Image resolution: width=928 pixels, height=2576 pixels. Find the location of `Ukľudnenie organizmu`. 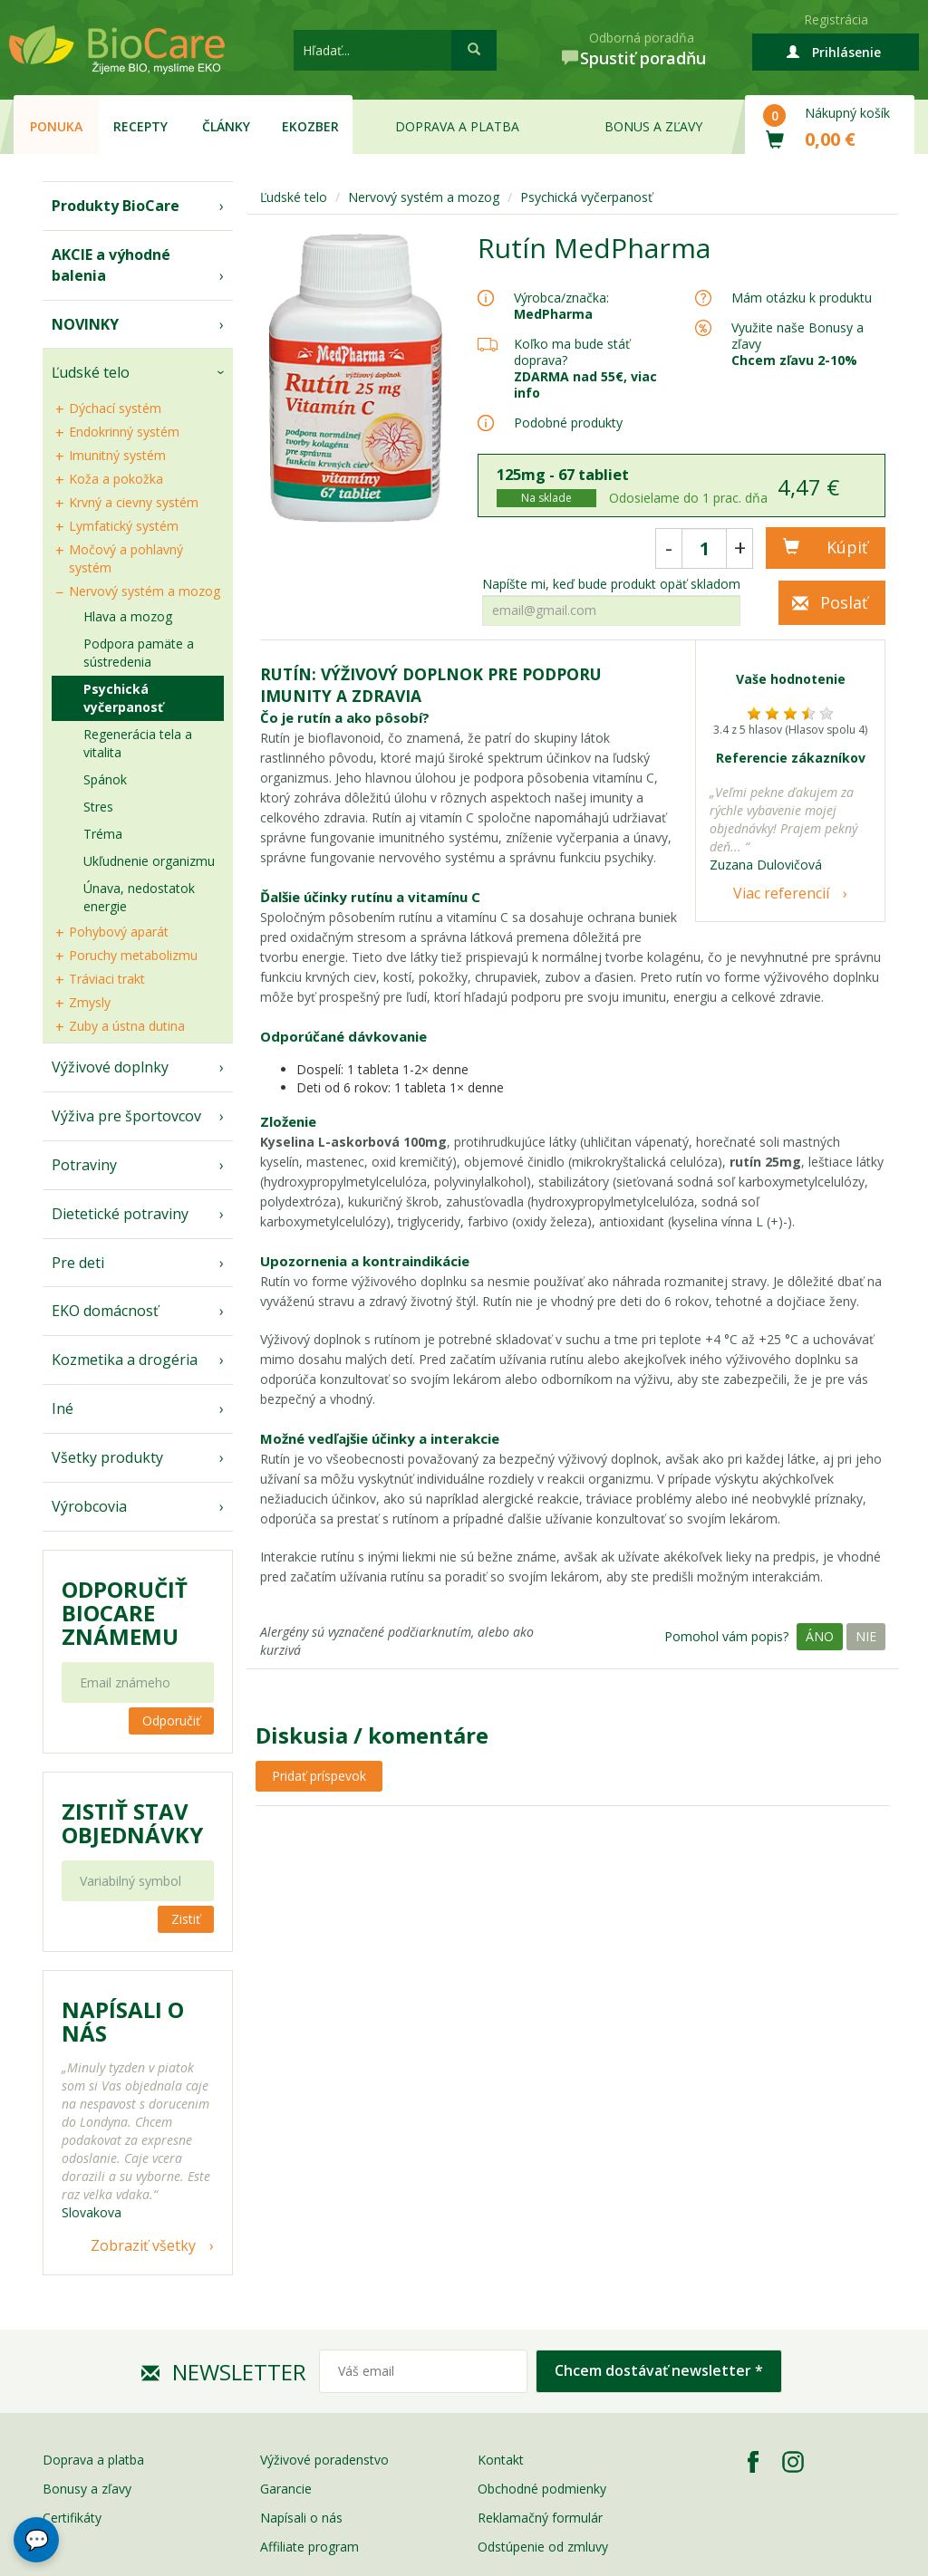

Ukľudnenie organizmu is located at coordinates (149, 861).